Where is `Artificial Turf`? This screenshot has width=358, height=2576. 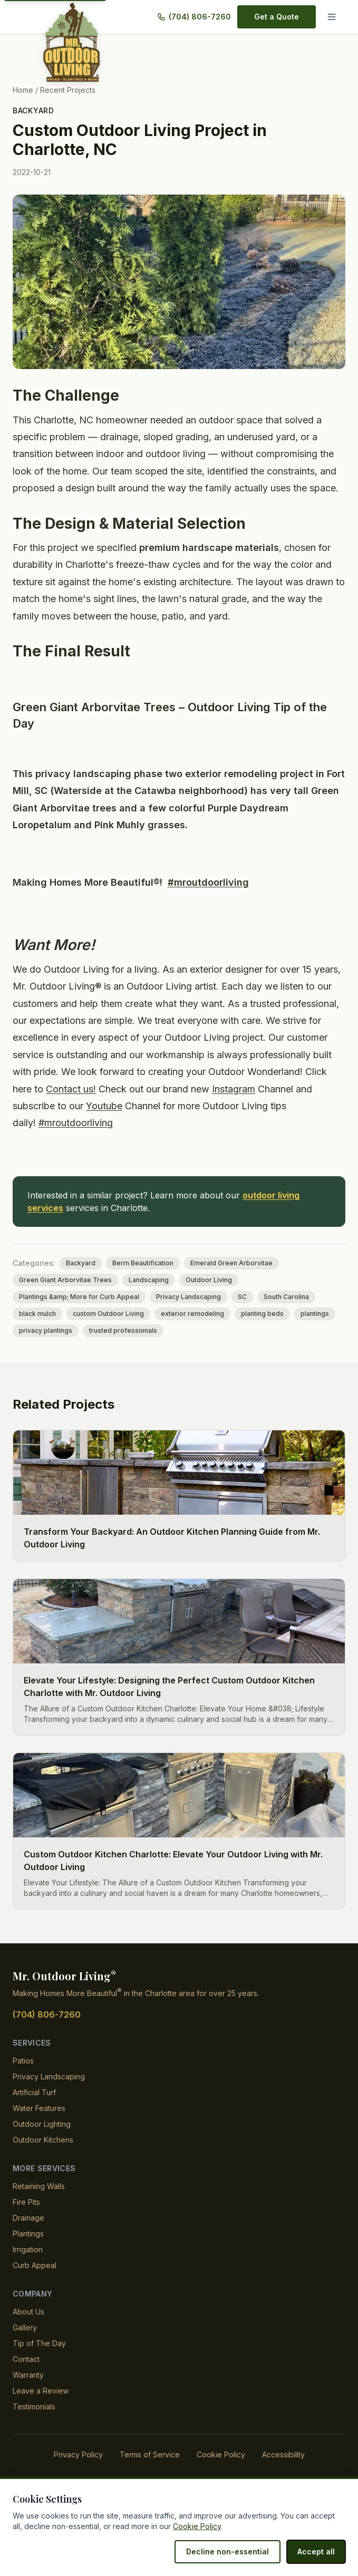
Artificial Turf is located at coordinates (35, 2109).